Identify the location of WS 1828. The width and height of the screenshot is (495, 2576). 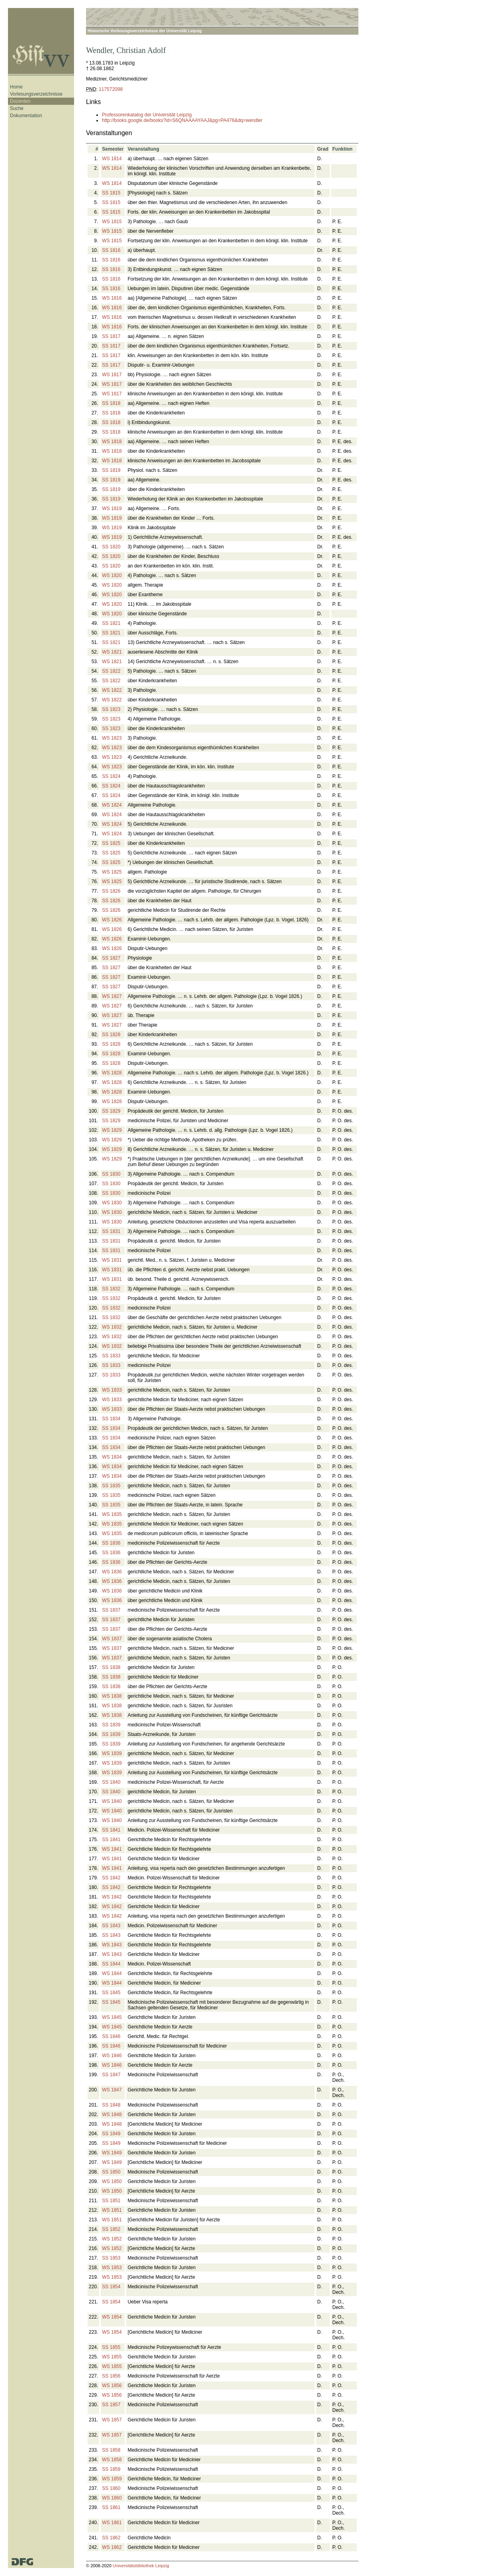
(111, 1073).